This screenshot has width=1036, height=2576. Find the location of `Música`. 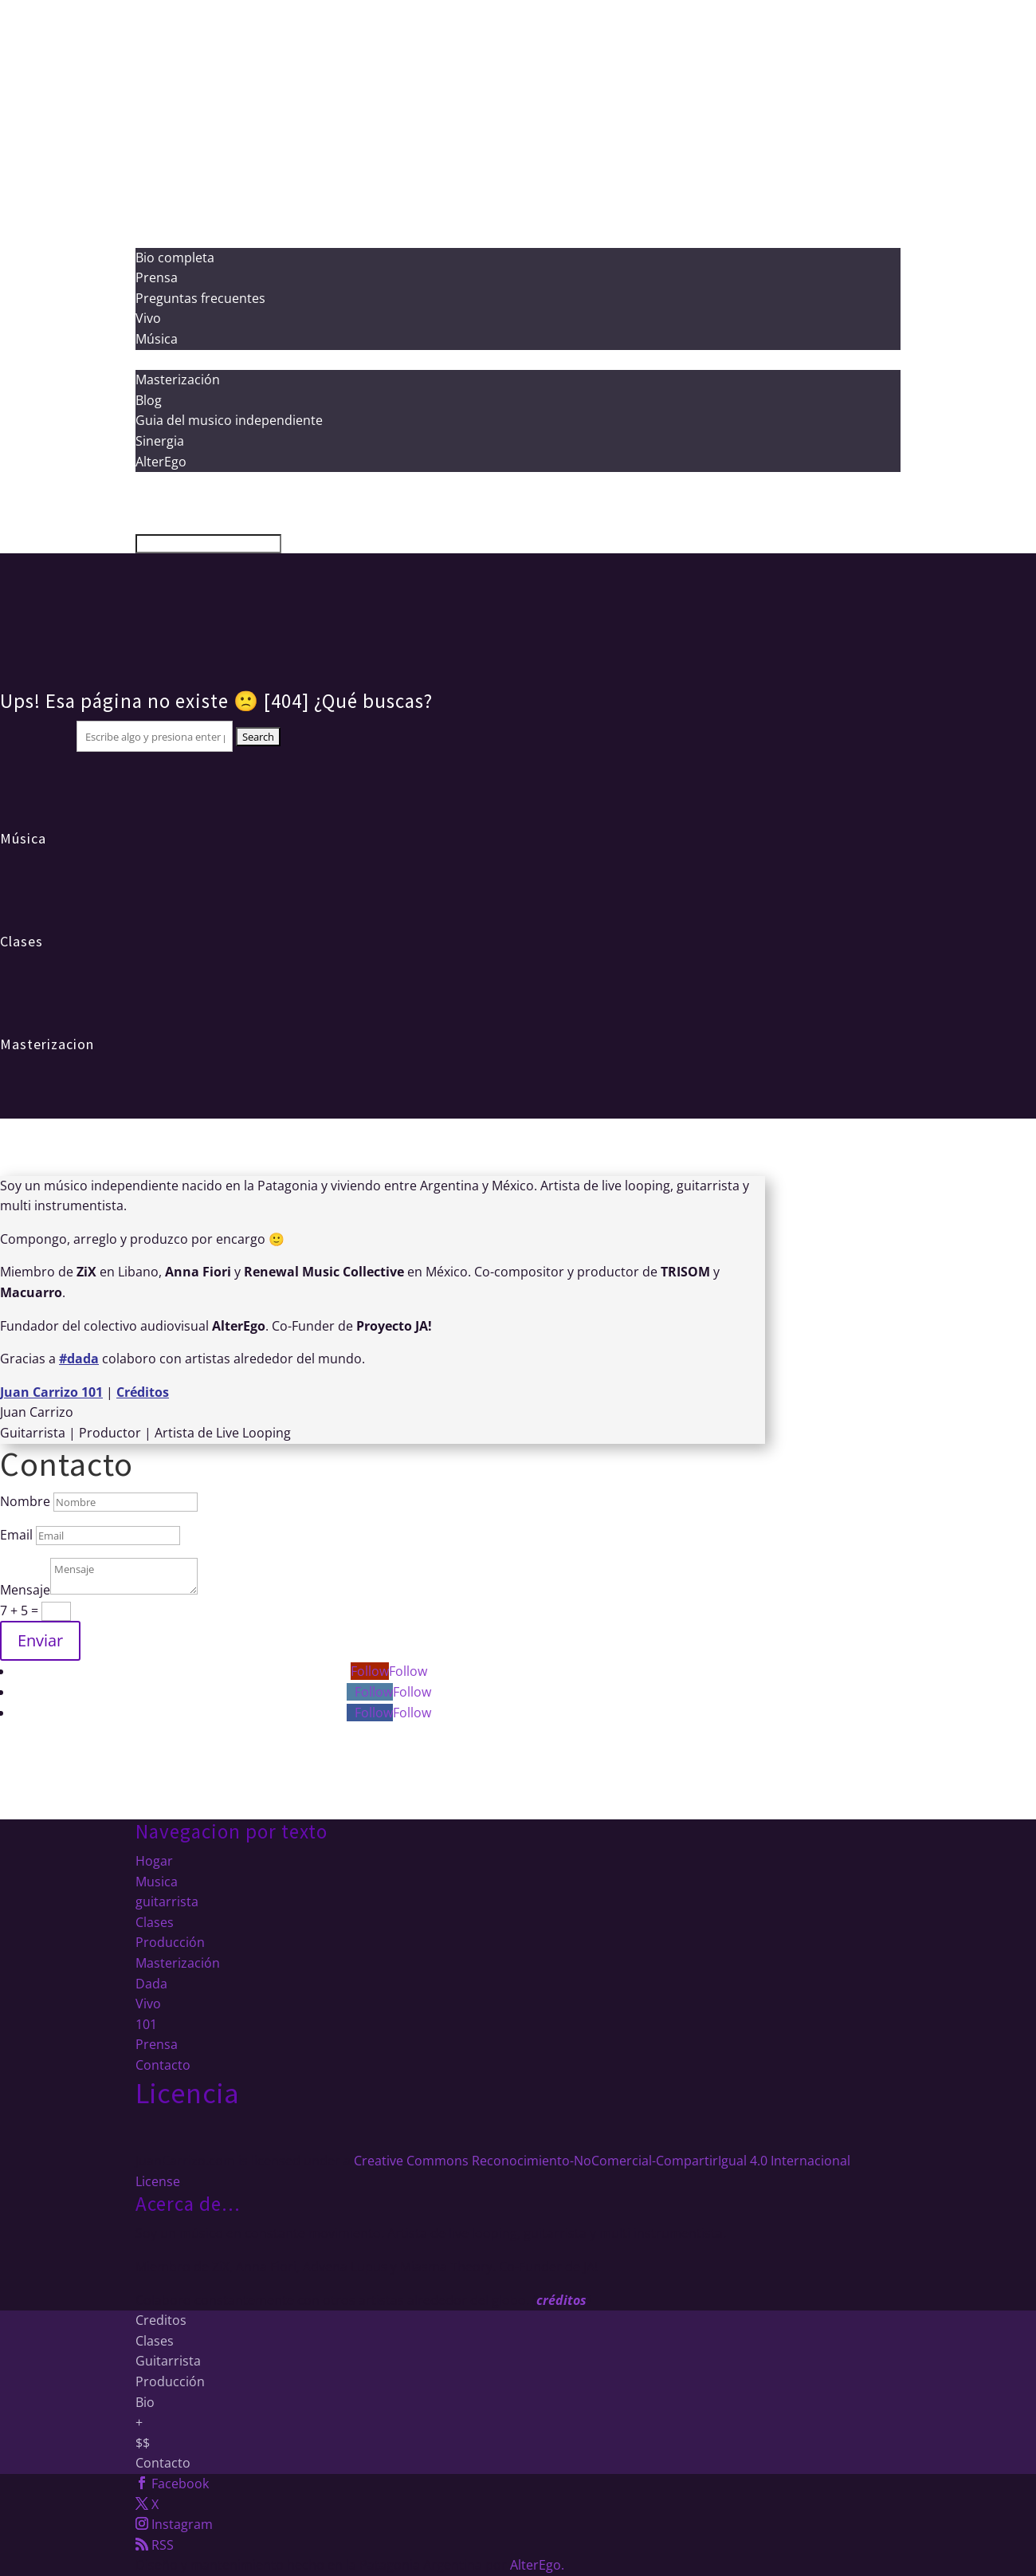

Música is located at coordinates (156, 339).